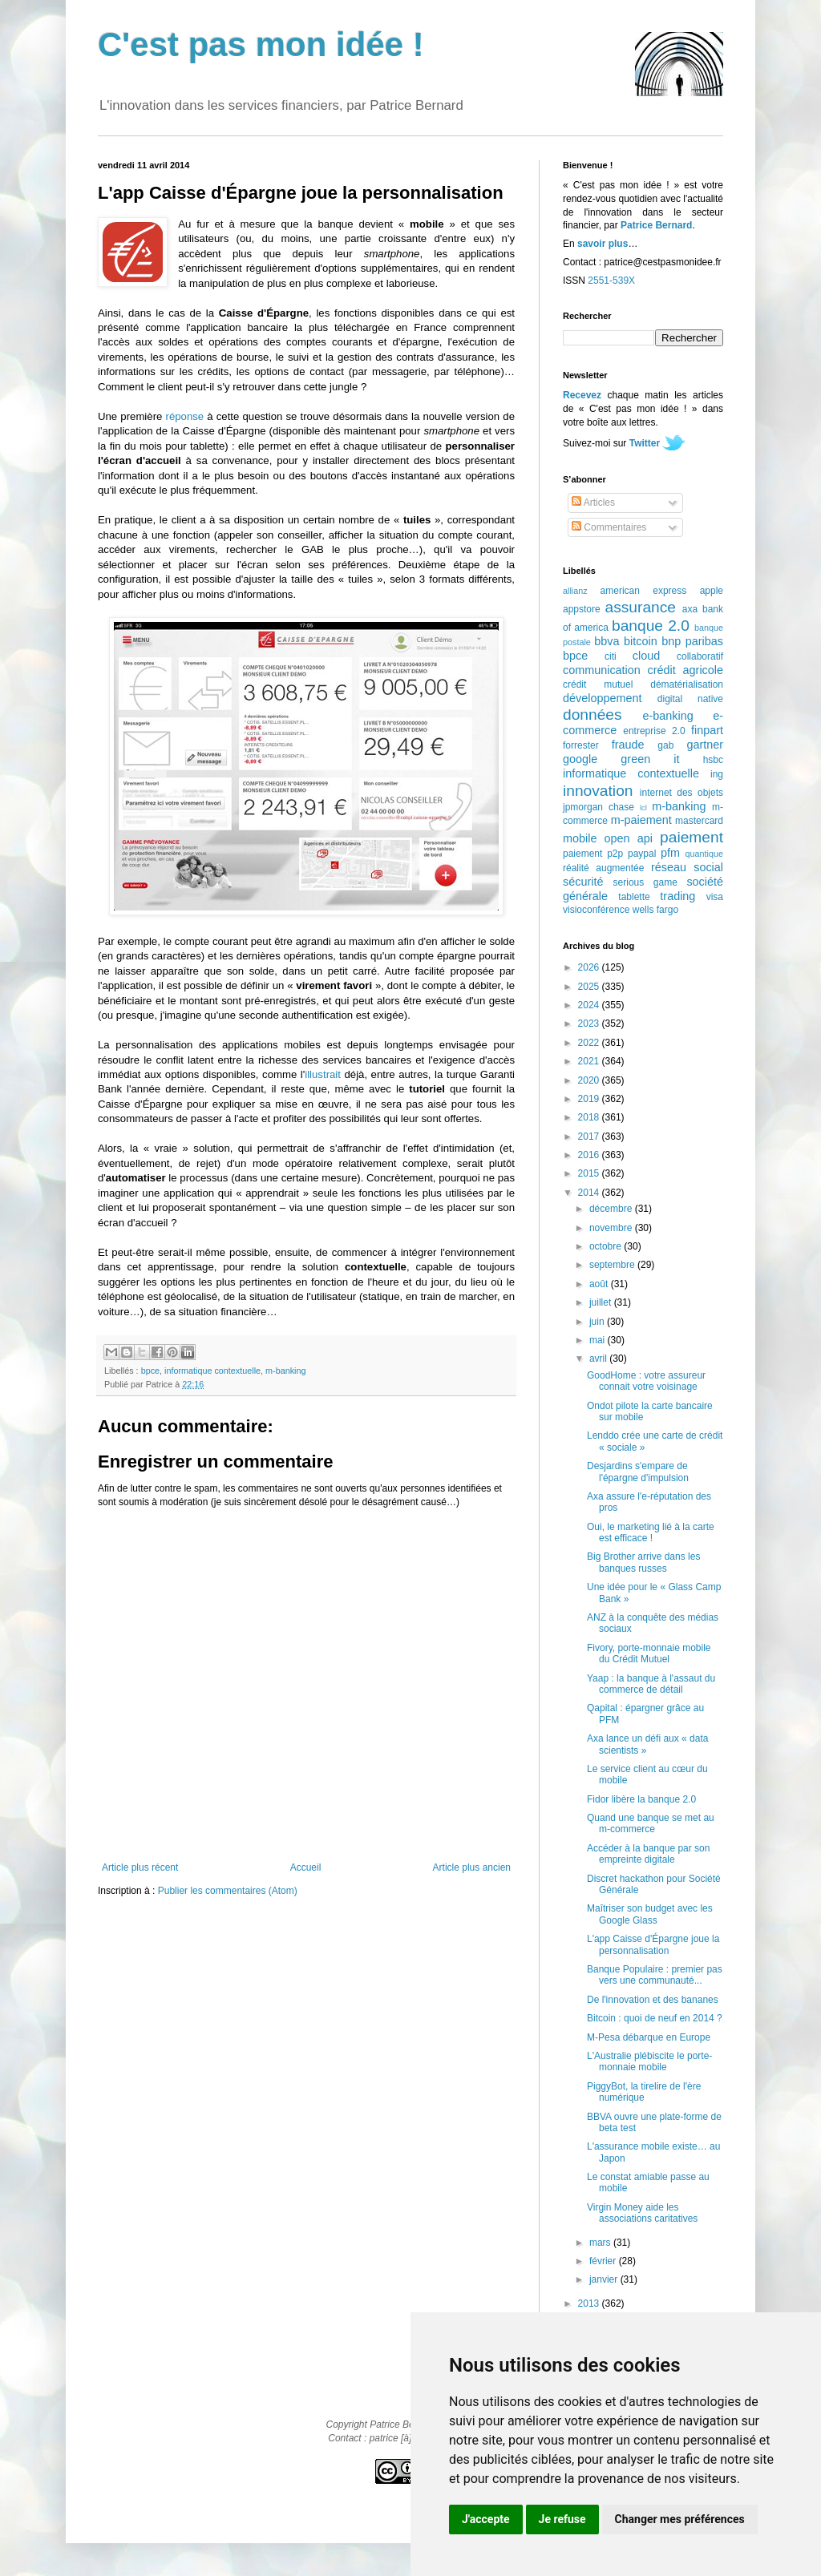 The width and height of the screenshot is (821, 2576). What do you see at coordinates (590, 1080) in the screenshot?
I see `2020` at bounding box center [590, 1080].